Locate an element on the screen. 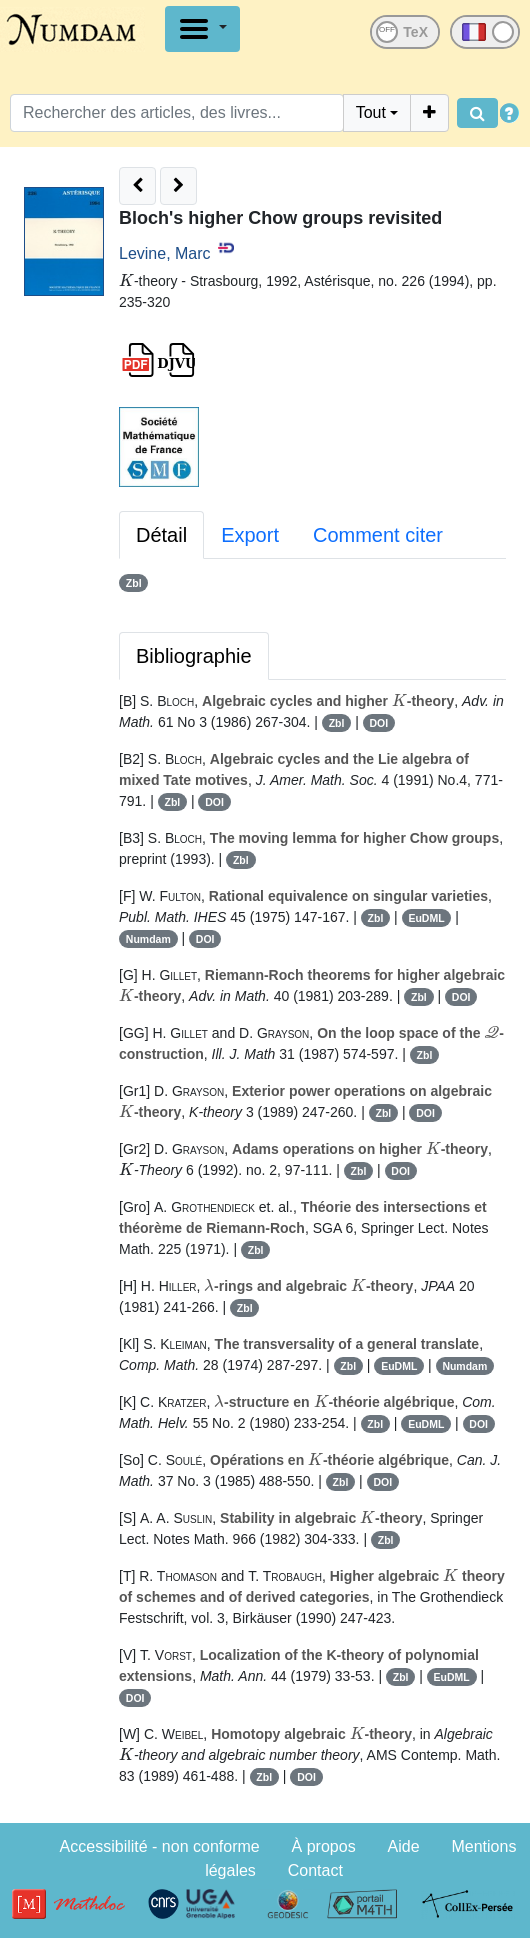 This screenshot has width=530, height=1938. Export is located at coordinates (250, 535).